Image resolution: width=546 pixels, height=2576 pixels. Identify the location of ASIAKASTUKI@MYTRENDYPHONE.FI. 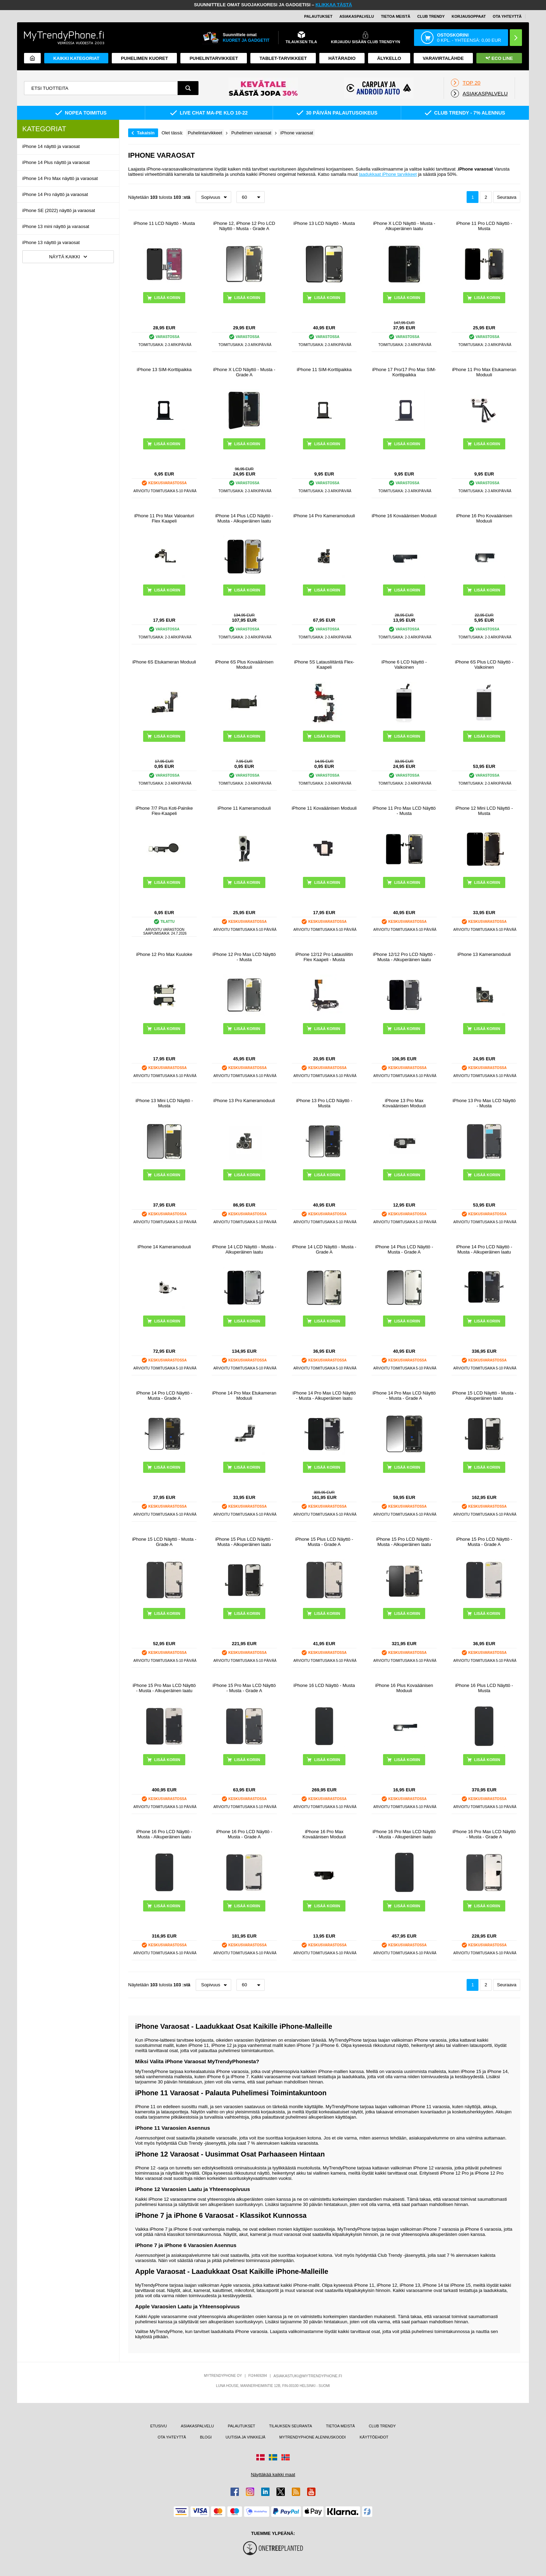
(307, 2376).